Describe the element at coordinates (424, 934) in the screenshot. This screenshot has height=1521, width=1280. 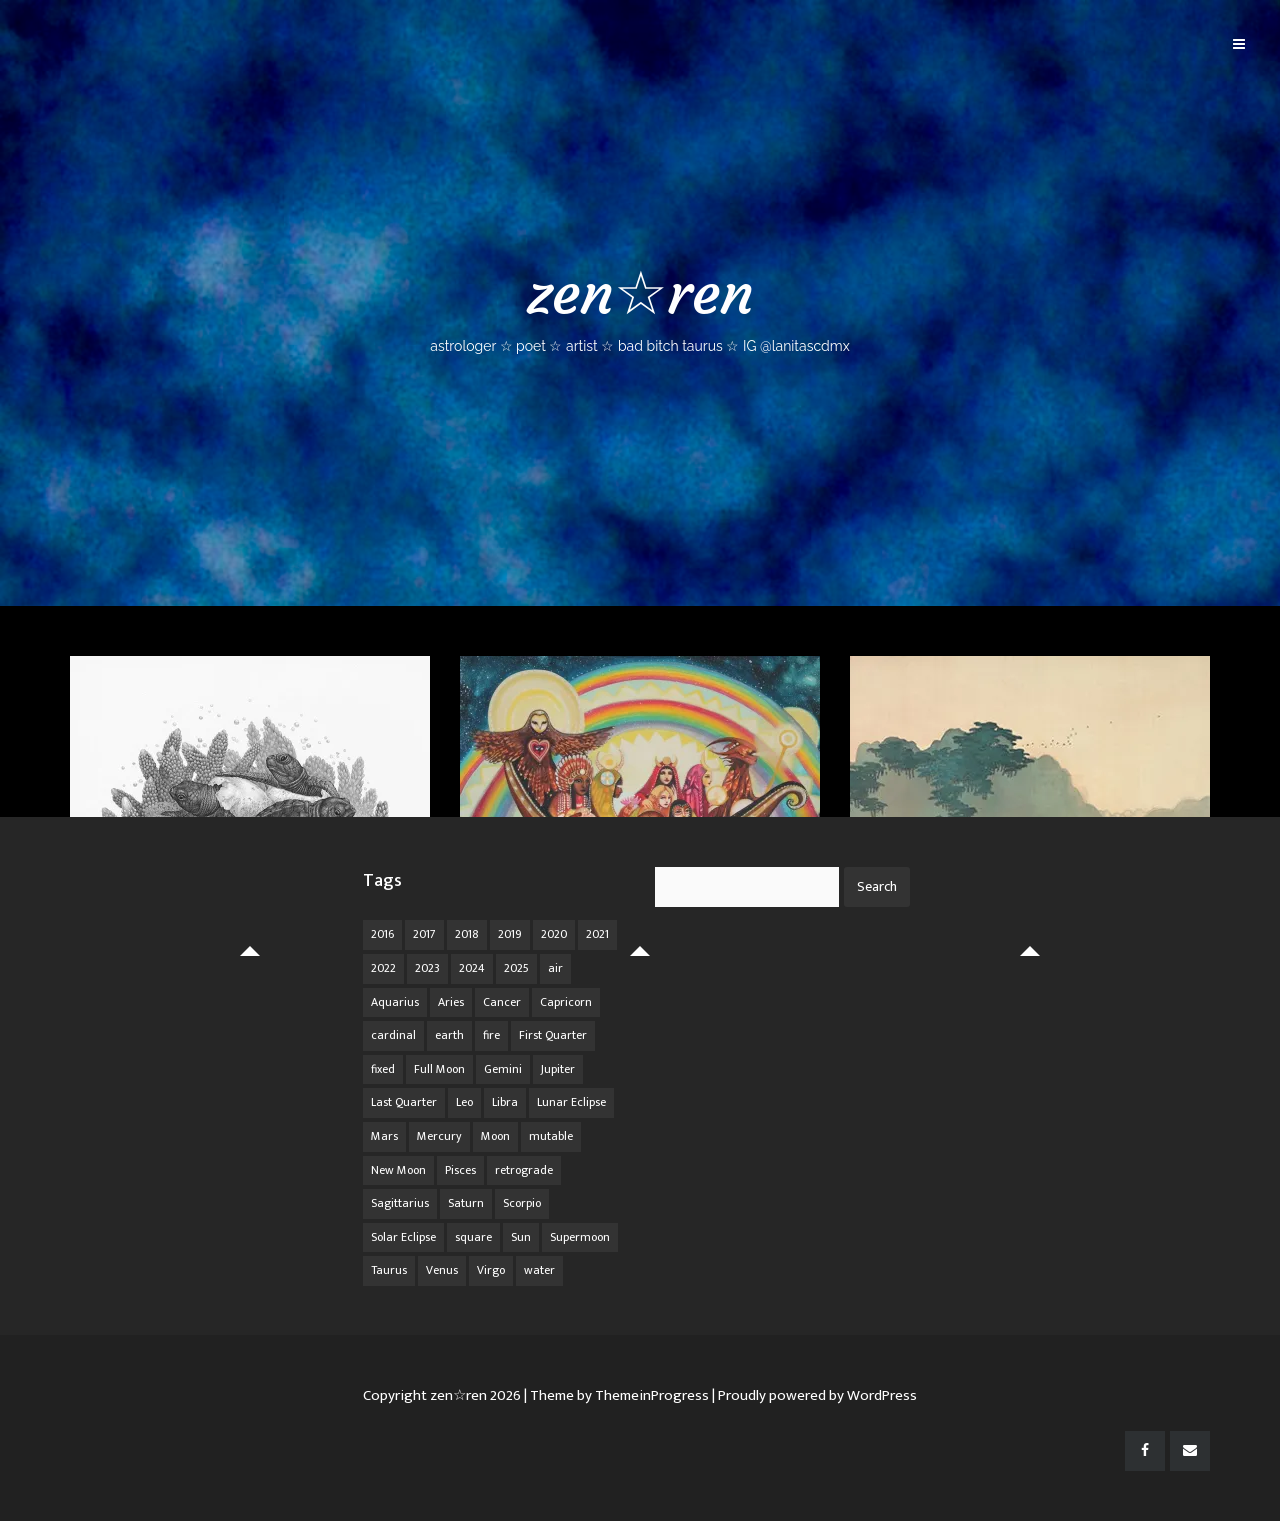
I see `2017 [2017 (9 items)]` at that location.